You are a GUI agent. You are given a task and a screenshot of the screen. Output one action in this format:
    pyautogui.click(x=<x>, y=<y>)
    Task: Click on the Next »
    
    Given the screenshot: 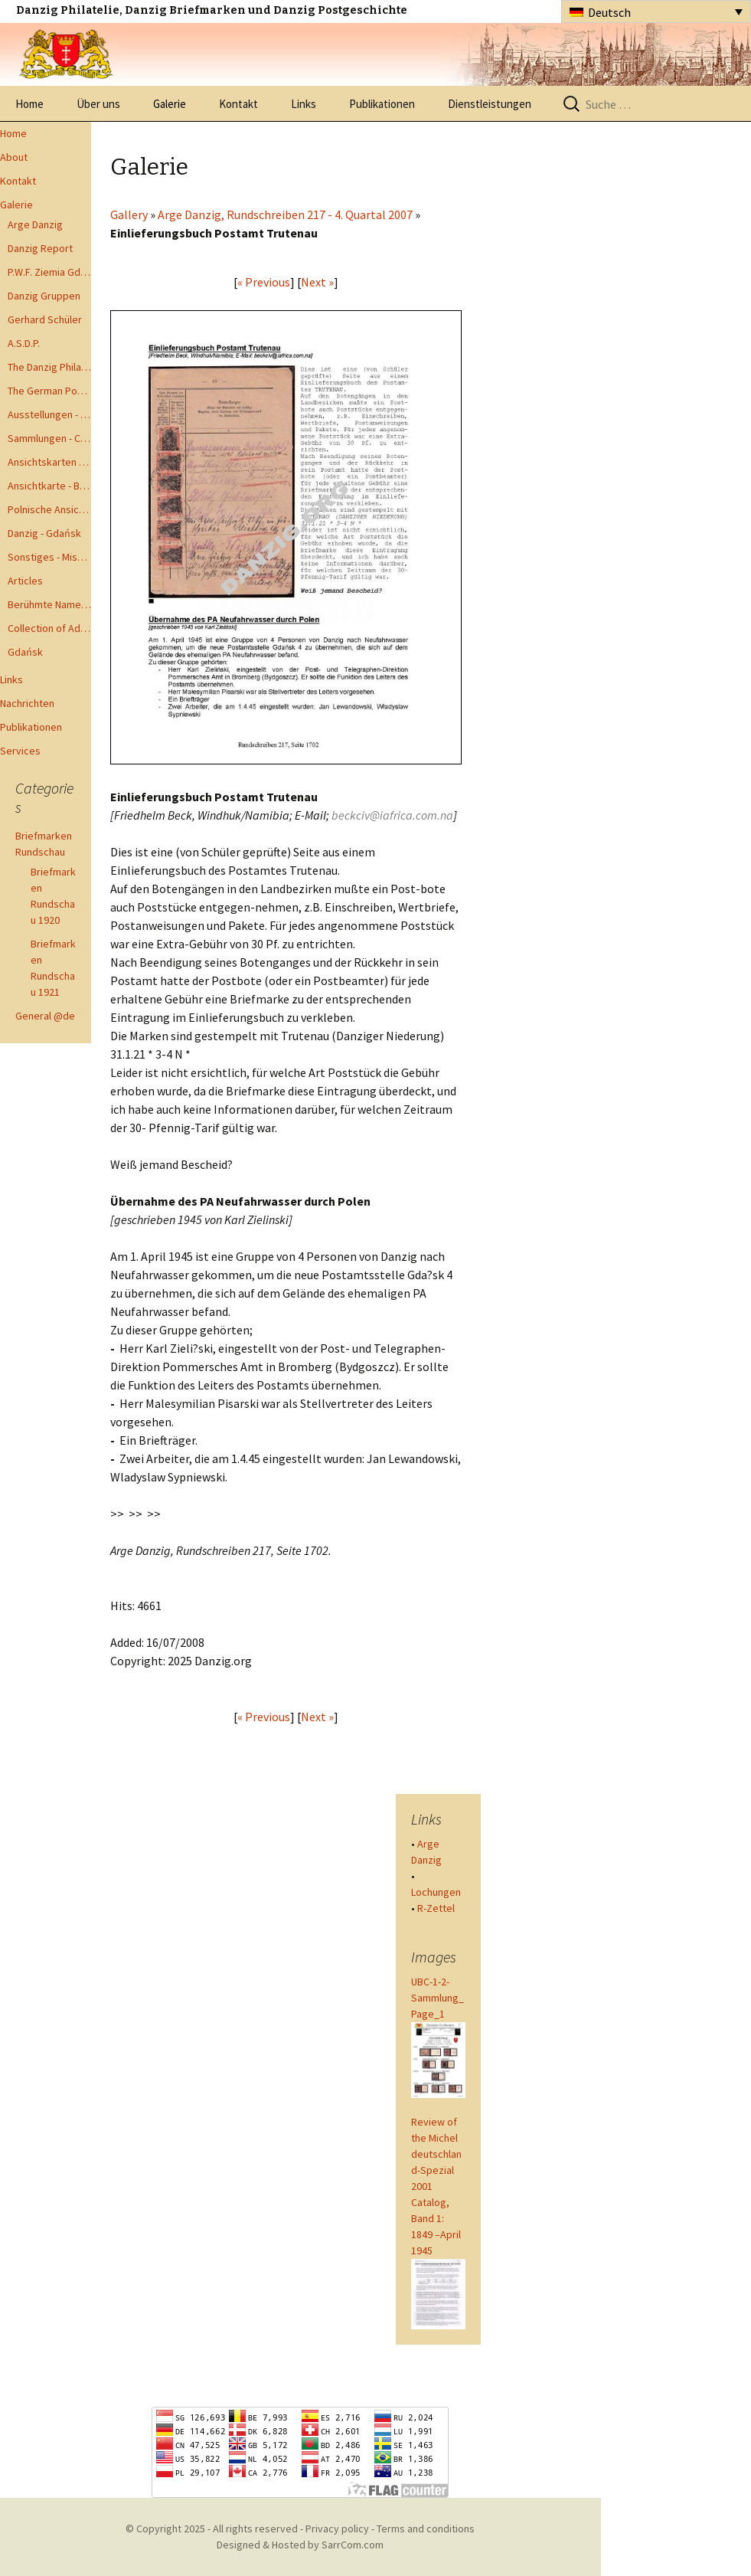 What is the action you would take?
    pyautogui.click(x=317, y=282)
    